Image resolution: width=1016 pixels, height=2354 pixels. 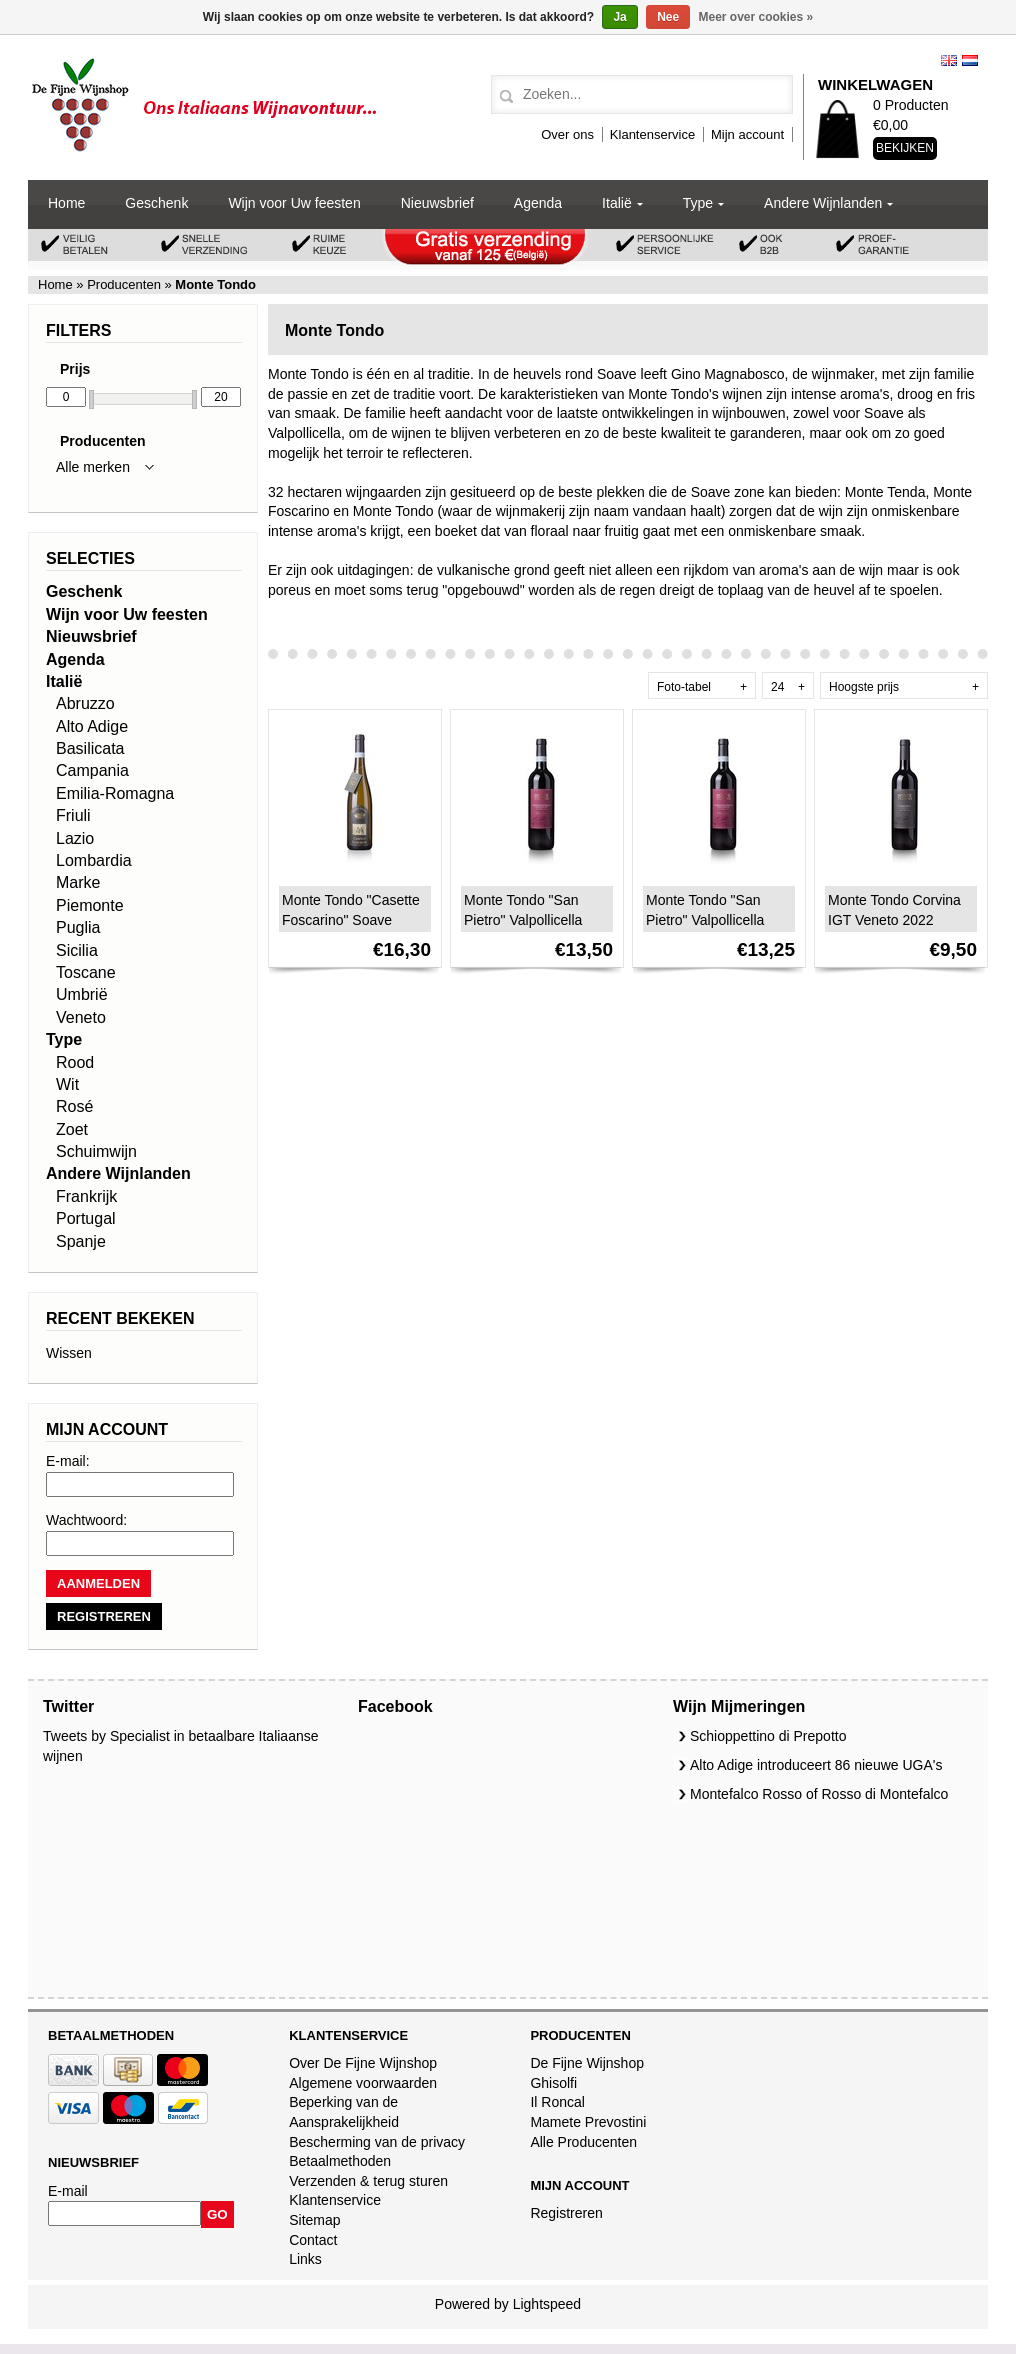 What do you see at coordinates (566, 2213) in the screenshot?
I see `Registreren` at bounding box center [566, 2213].